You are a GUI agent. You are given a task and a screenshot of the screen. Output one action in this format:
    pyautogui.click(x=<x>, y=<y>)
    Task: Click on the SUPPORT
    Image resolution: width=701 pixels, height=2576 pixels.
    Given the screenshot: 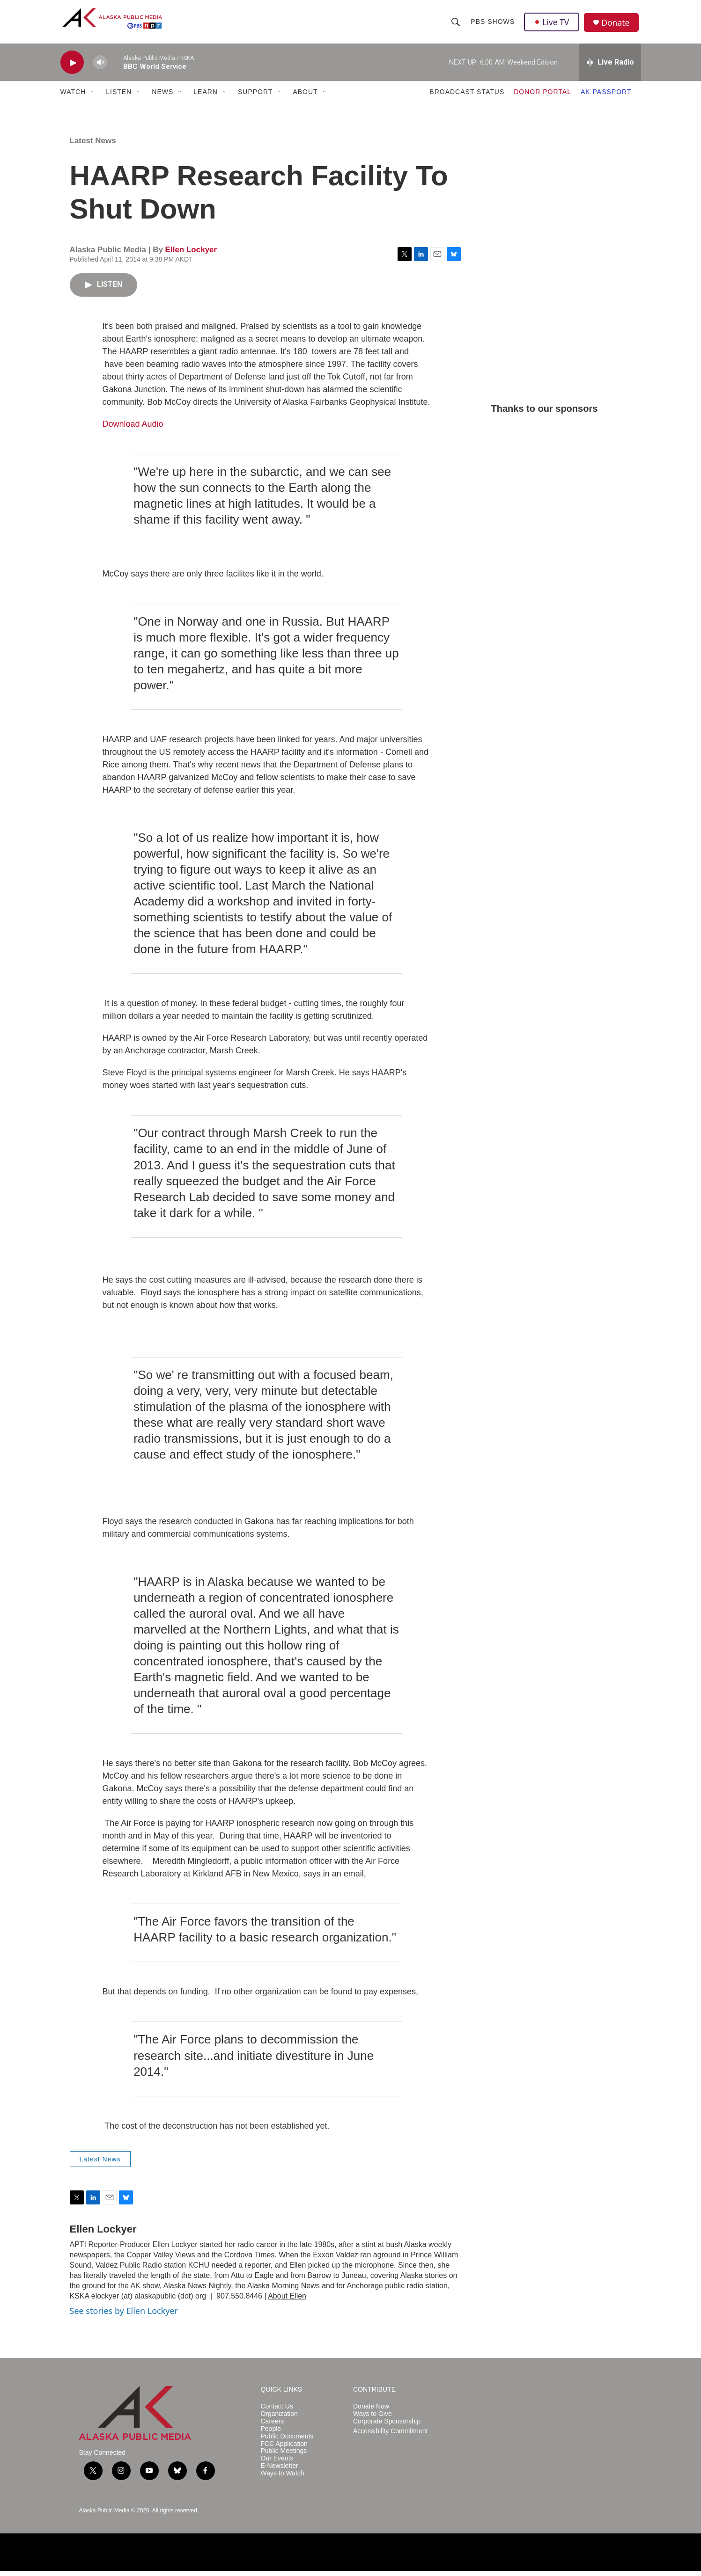 What is the action you would take?
    pyautogui.click(x=255, y=97)
    